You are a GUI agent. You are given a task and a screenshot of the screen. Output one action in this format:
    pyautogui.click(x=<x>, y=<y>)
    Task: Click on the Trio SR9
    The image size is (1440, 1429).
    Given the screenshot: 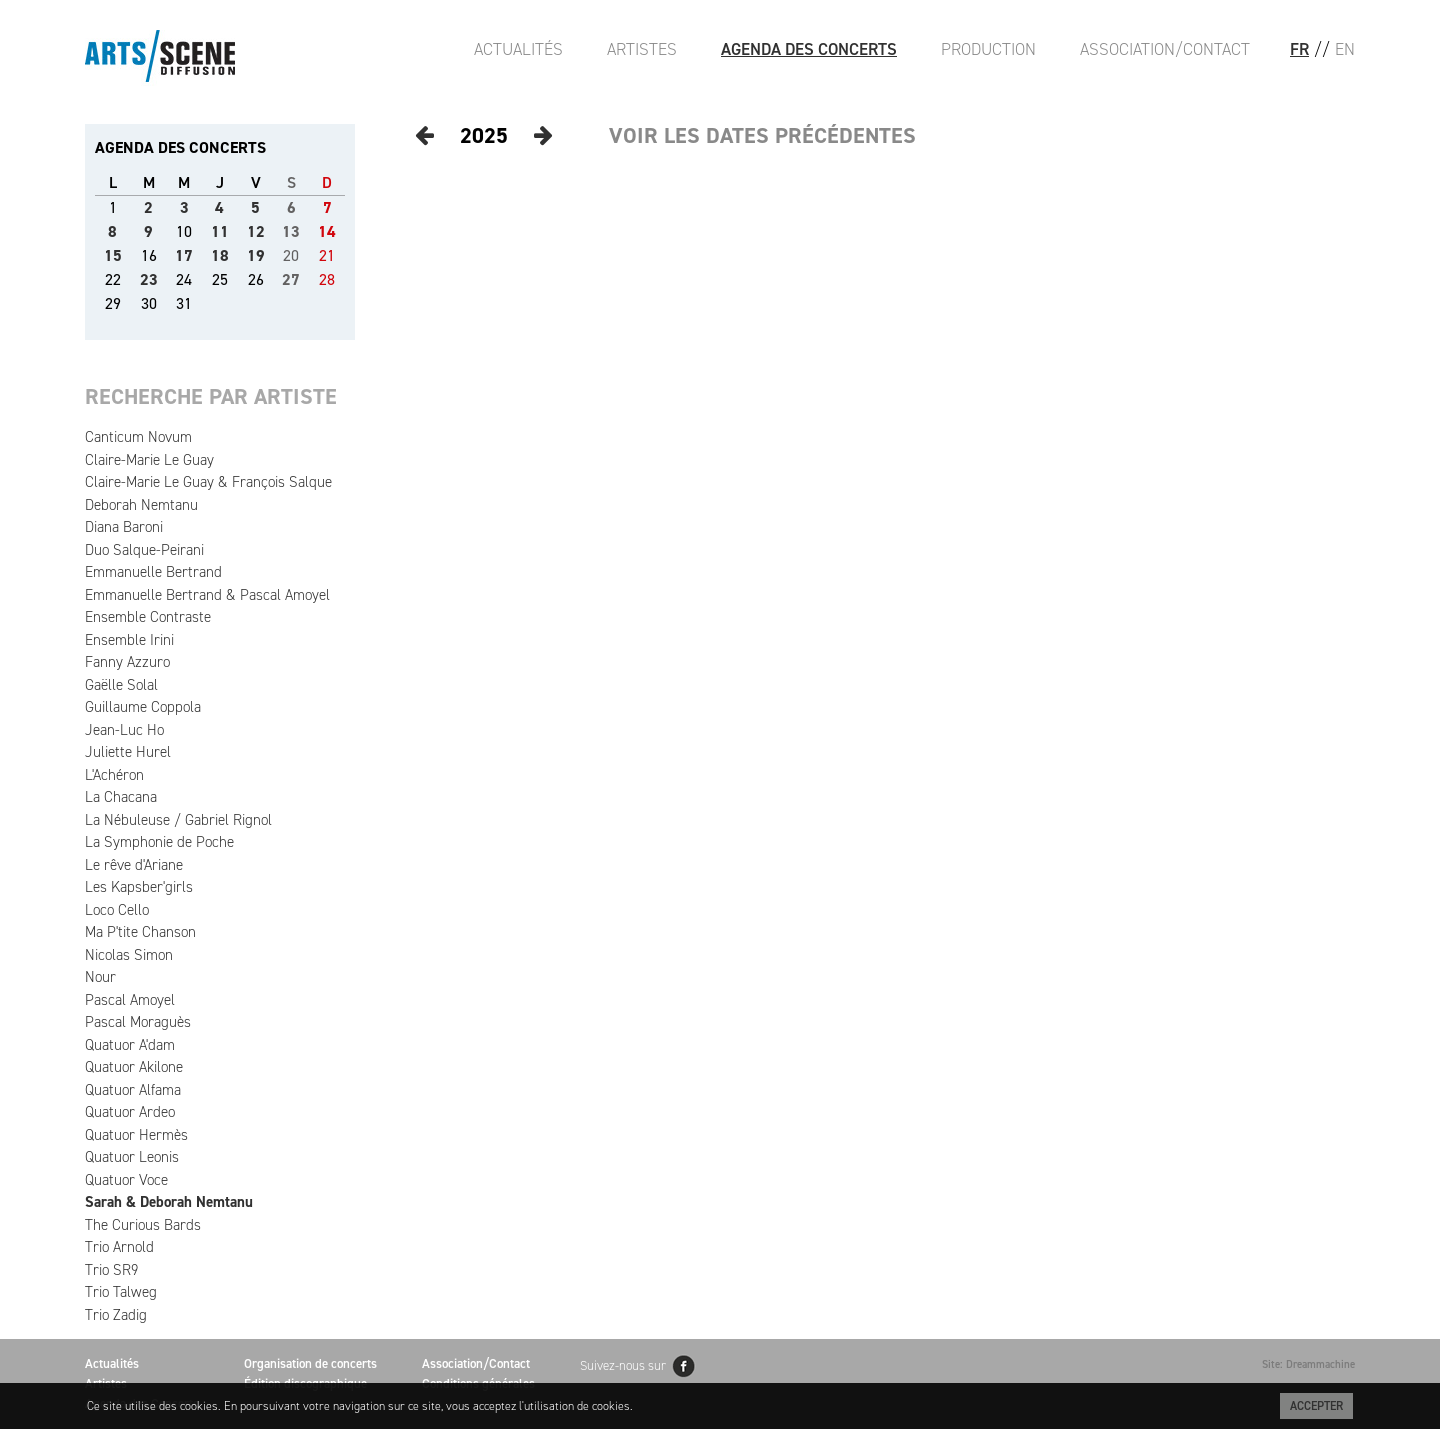 What is the action you would take?
    pyautogui.click(x=111, y=1270)
    